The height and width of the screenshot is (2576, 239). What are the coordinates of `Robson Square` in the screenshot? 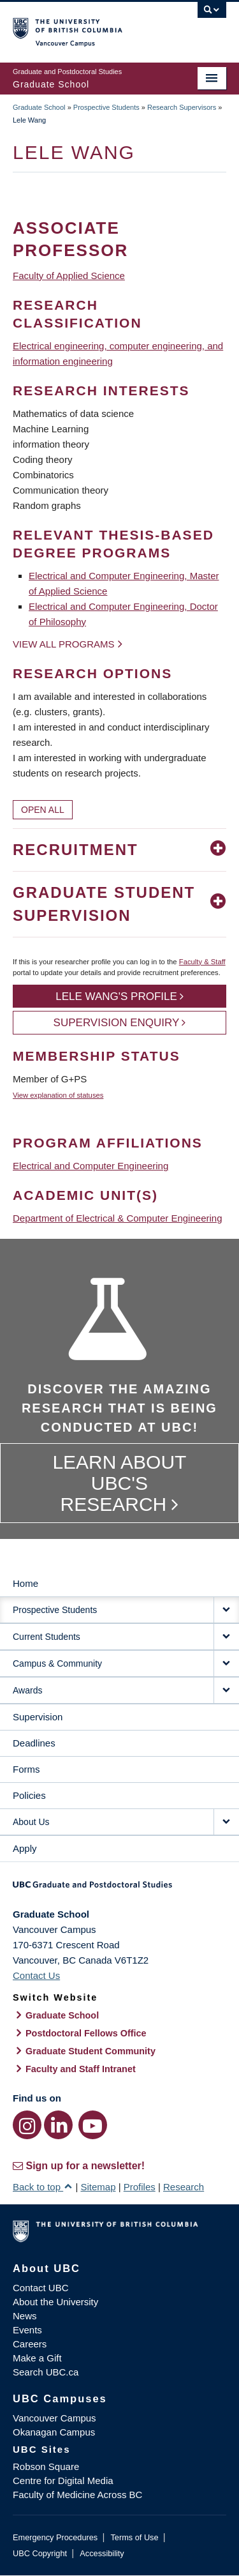 It's located at (46, 2466).